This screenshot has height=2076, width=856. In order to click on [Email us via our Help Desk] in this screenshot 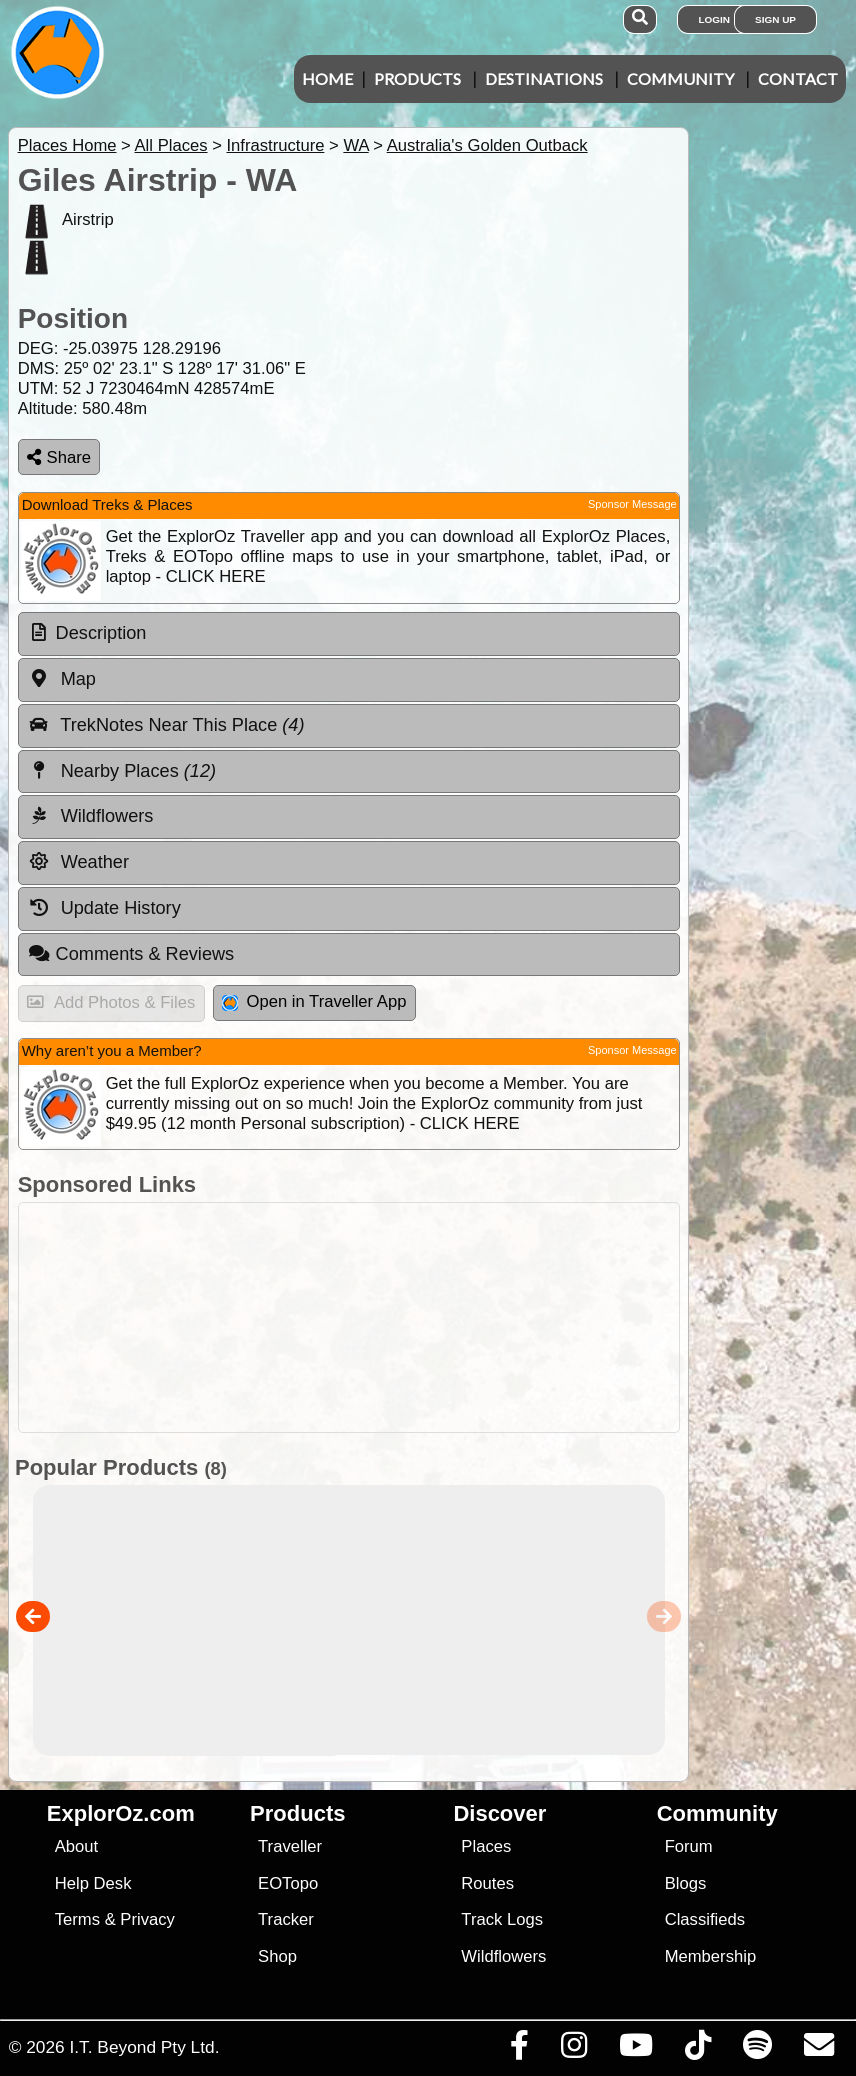, I will do `click(818, 2050)`.